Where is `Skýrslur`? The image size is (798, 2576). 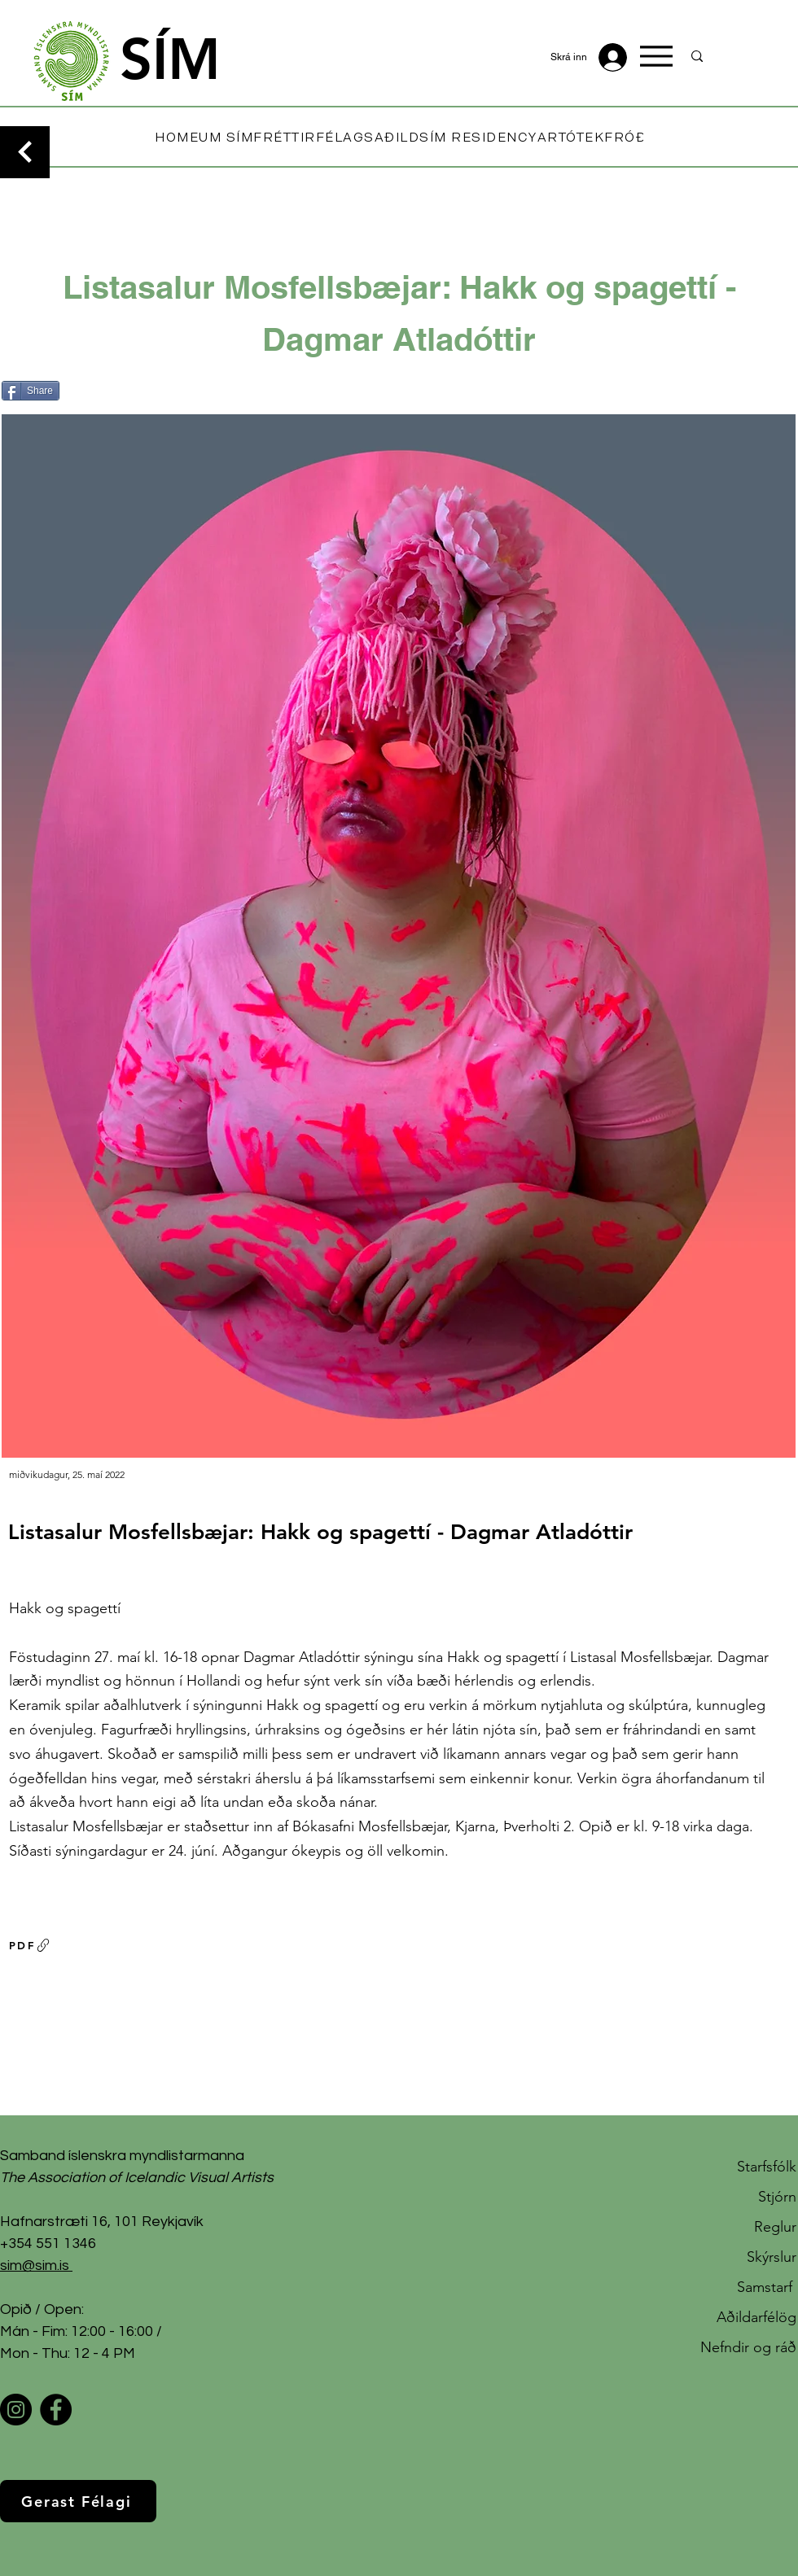 Skýrslur is located at coordinates (771, 2257).